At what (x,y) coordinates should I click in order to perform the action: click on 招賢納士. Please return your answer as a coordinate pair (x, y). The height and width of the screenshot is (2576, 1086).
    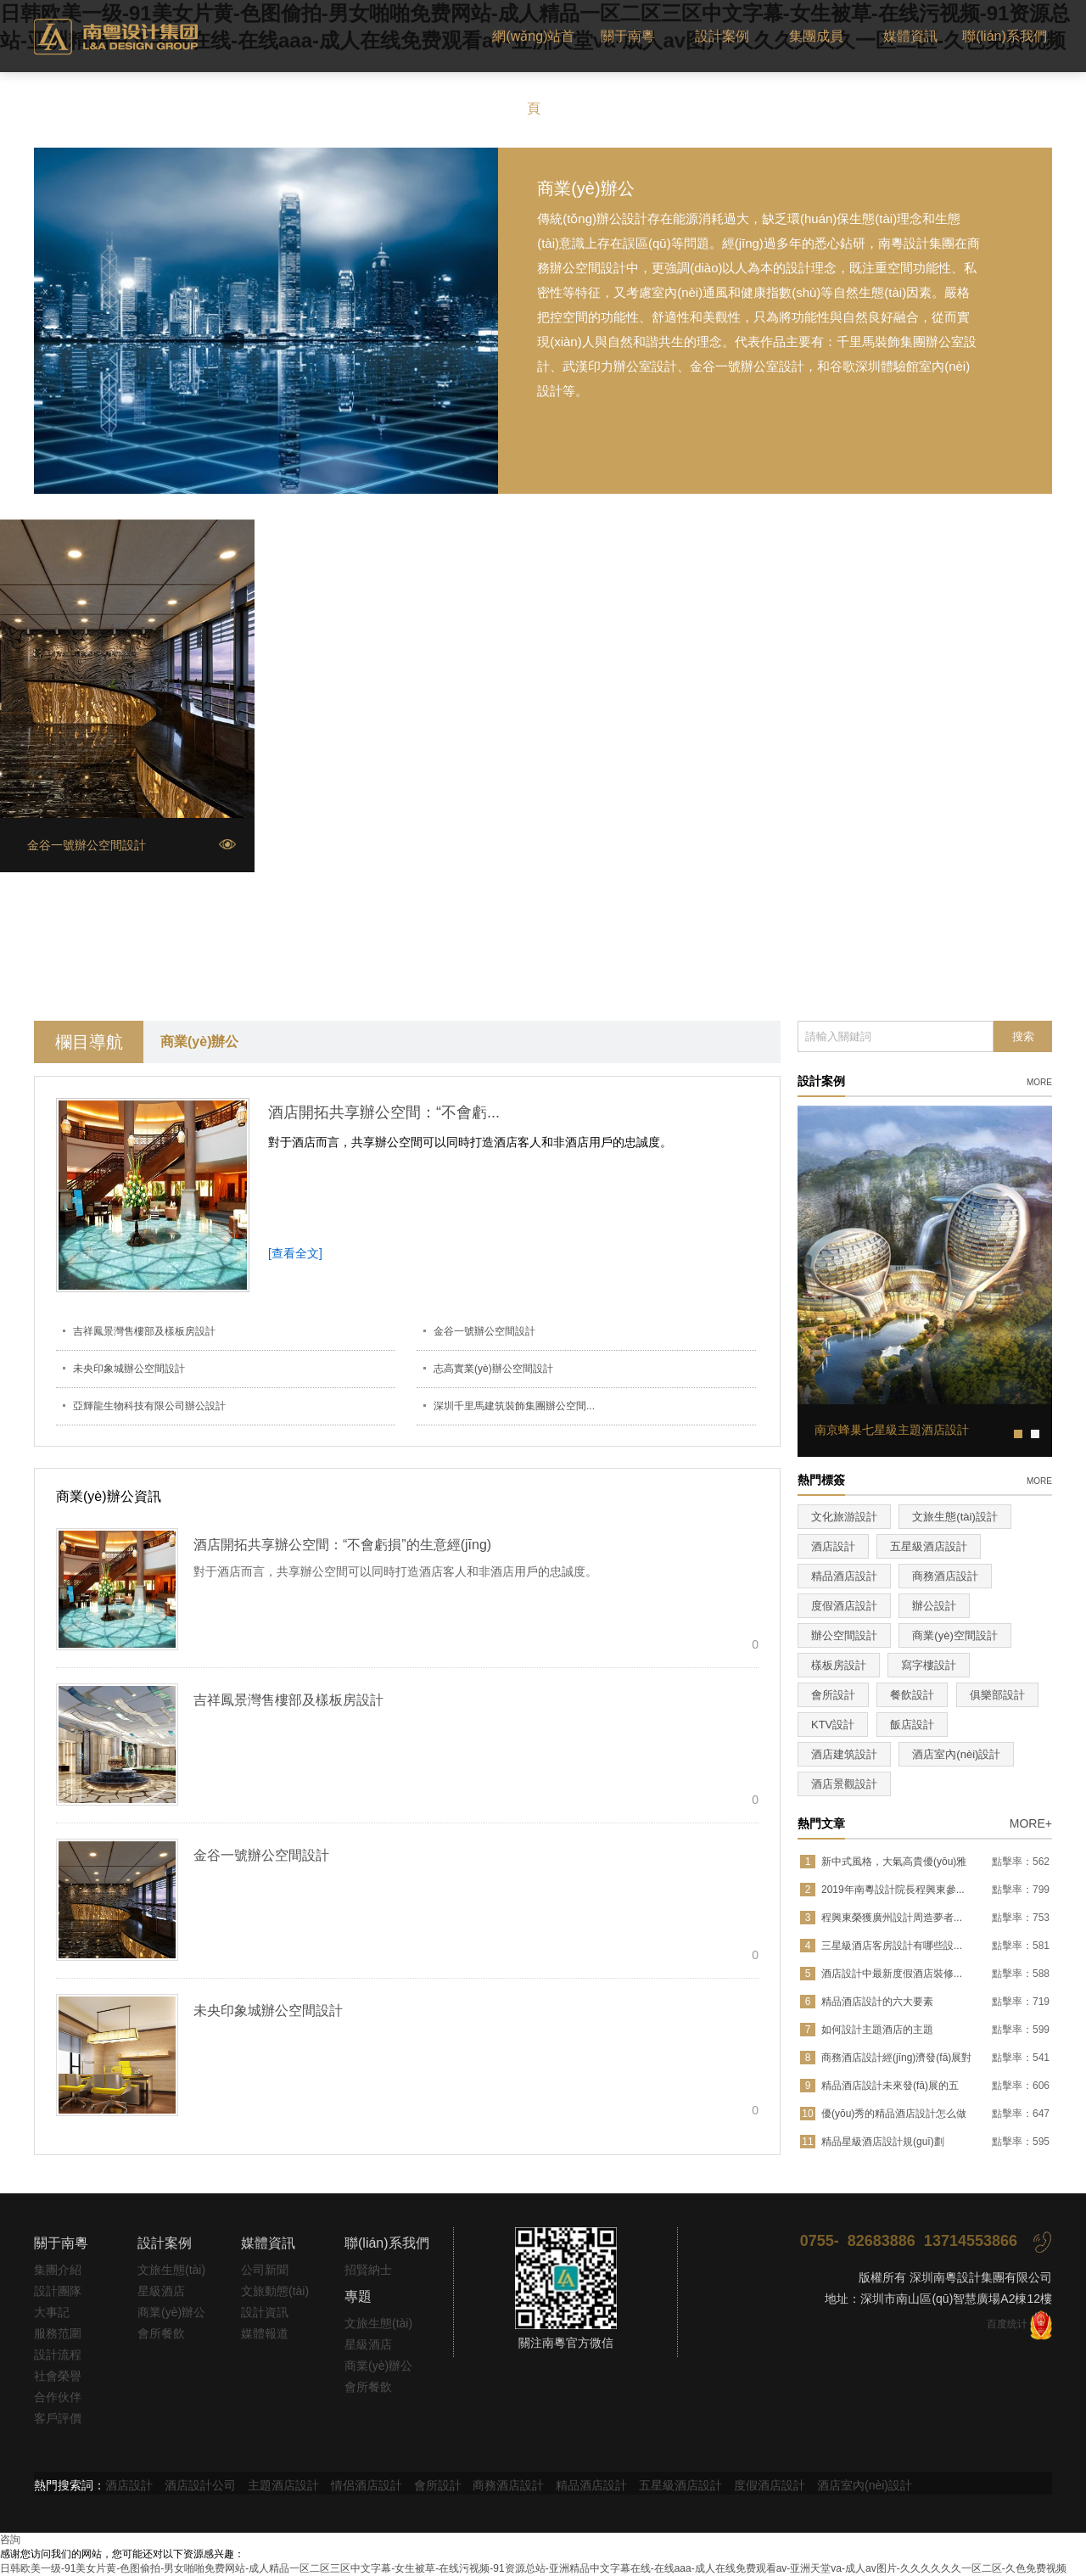
    Looking at the image, I should click on (368, 2269).